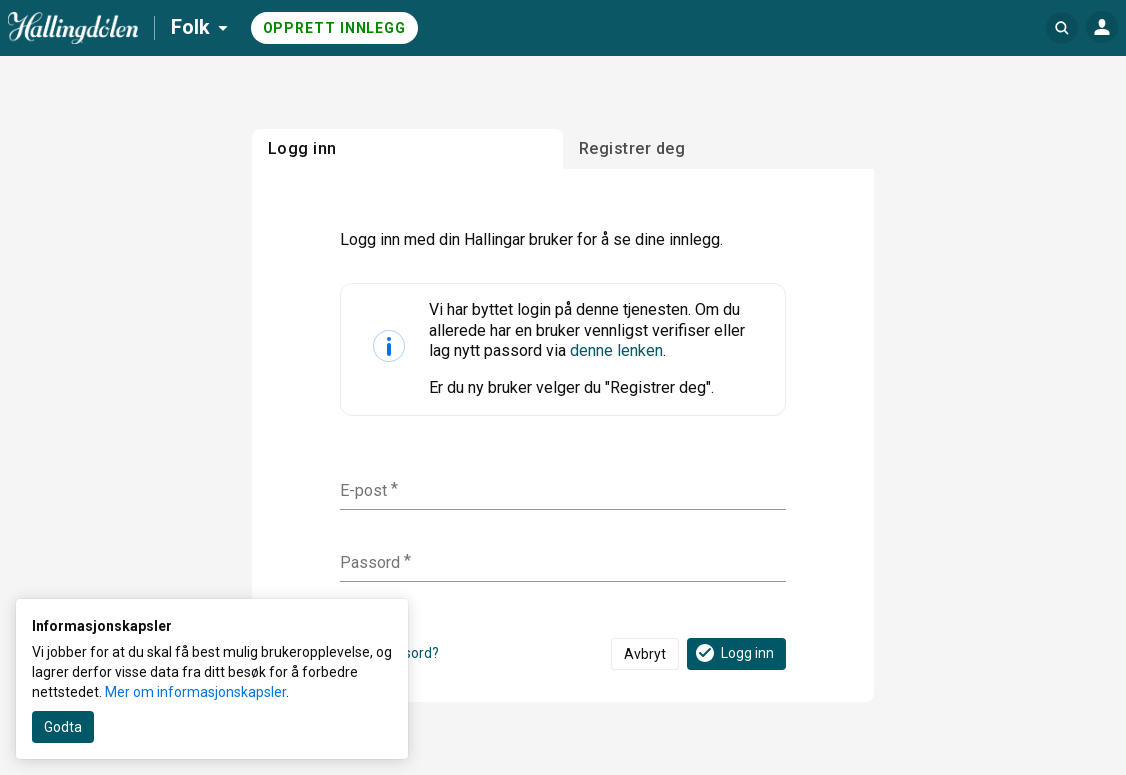  I want to click on Godta, so click(63, 727).